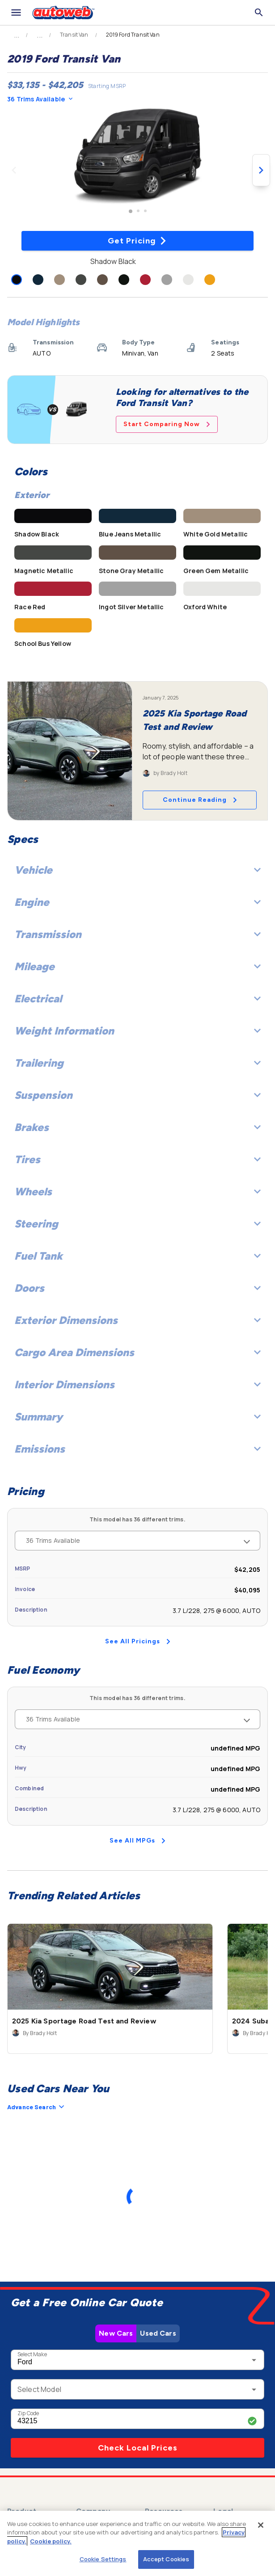 This screenshot has height=2576, width=275. What do you see at coordinates (166, 424) in the screenshot?
I see `Start Comparing Now` at bounding box center [166, 424].